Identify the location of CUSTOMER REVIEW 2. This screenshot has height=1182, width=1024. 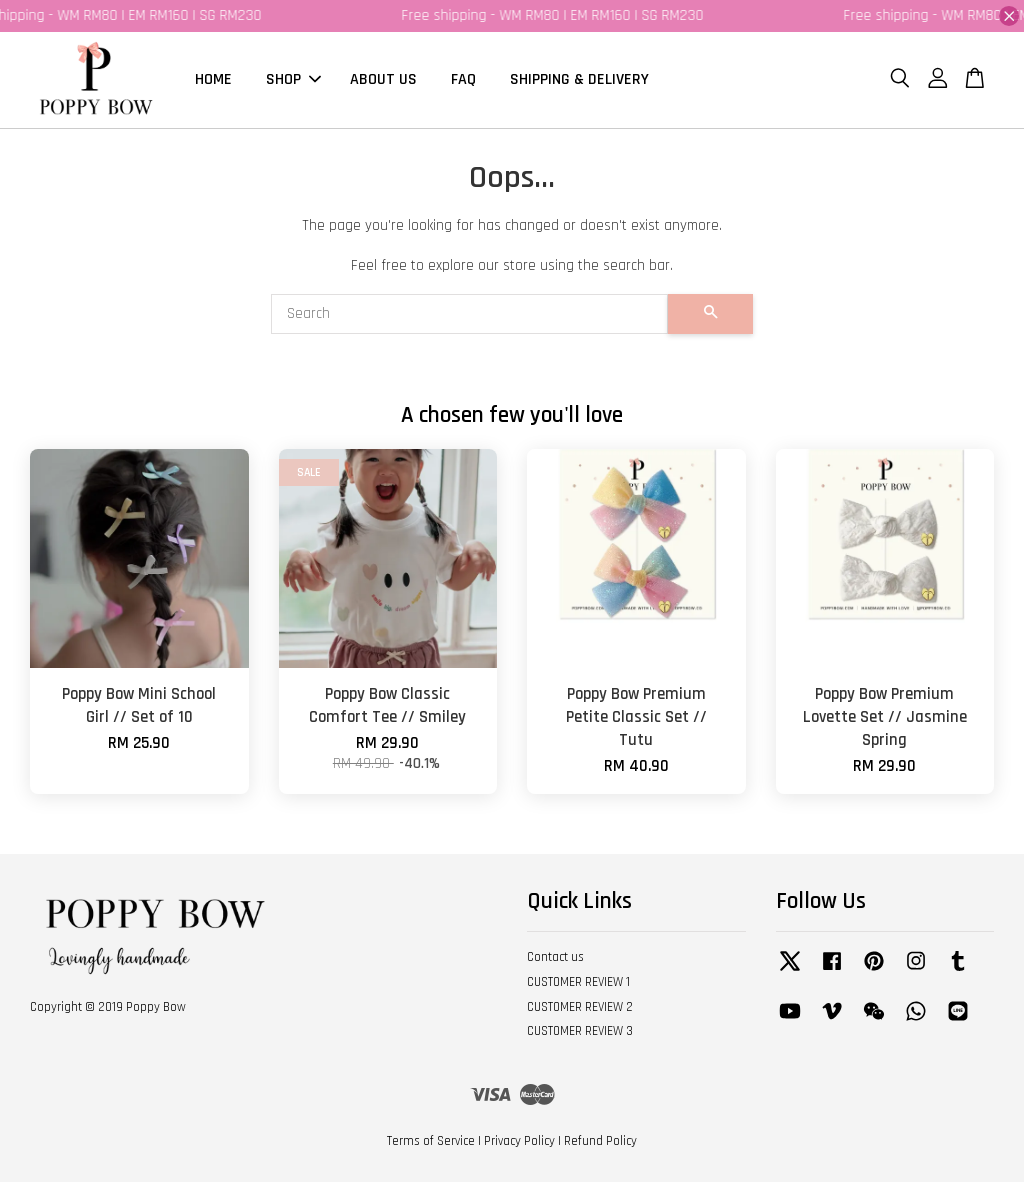
(580, 1007).